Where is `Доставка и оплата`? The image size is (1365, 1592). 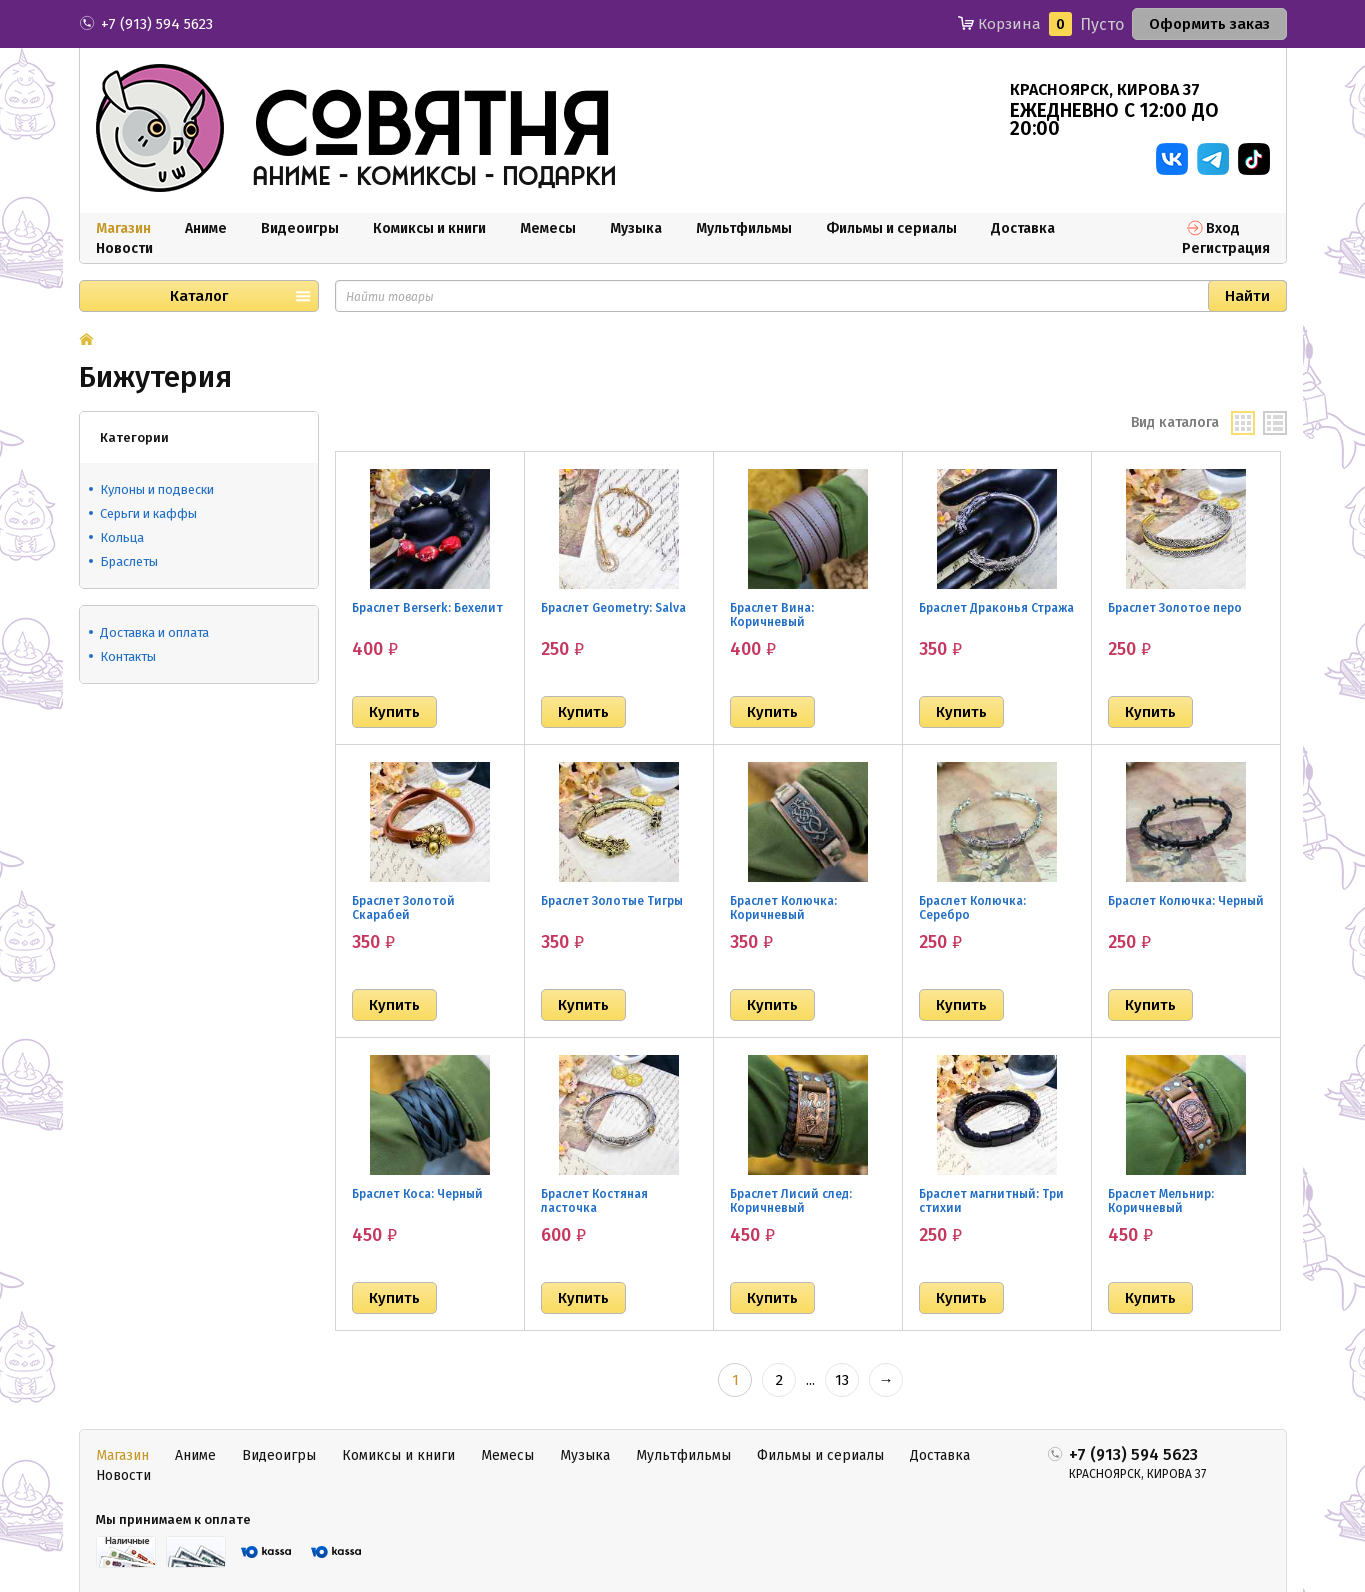 Доставка и оплата is located at coordinates (154, 632).